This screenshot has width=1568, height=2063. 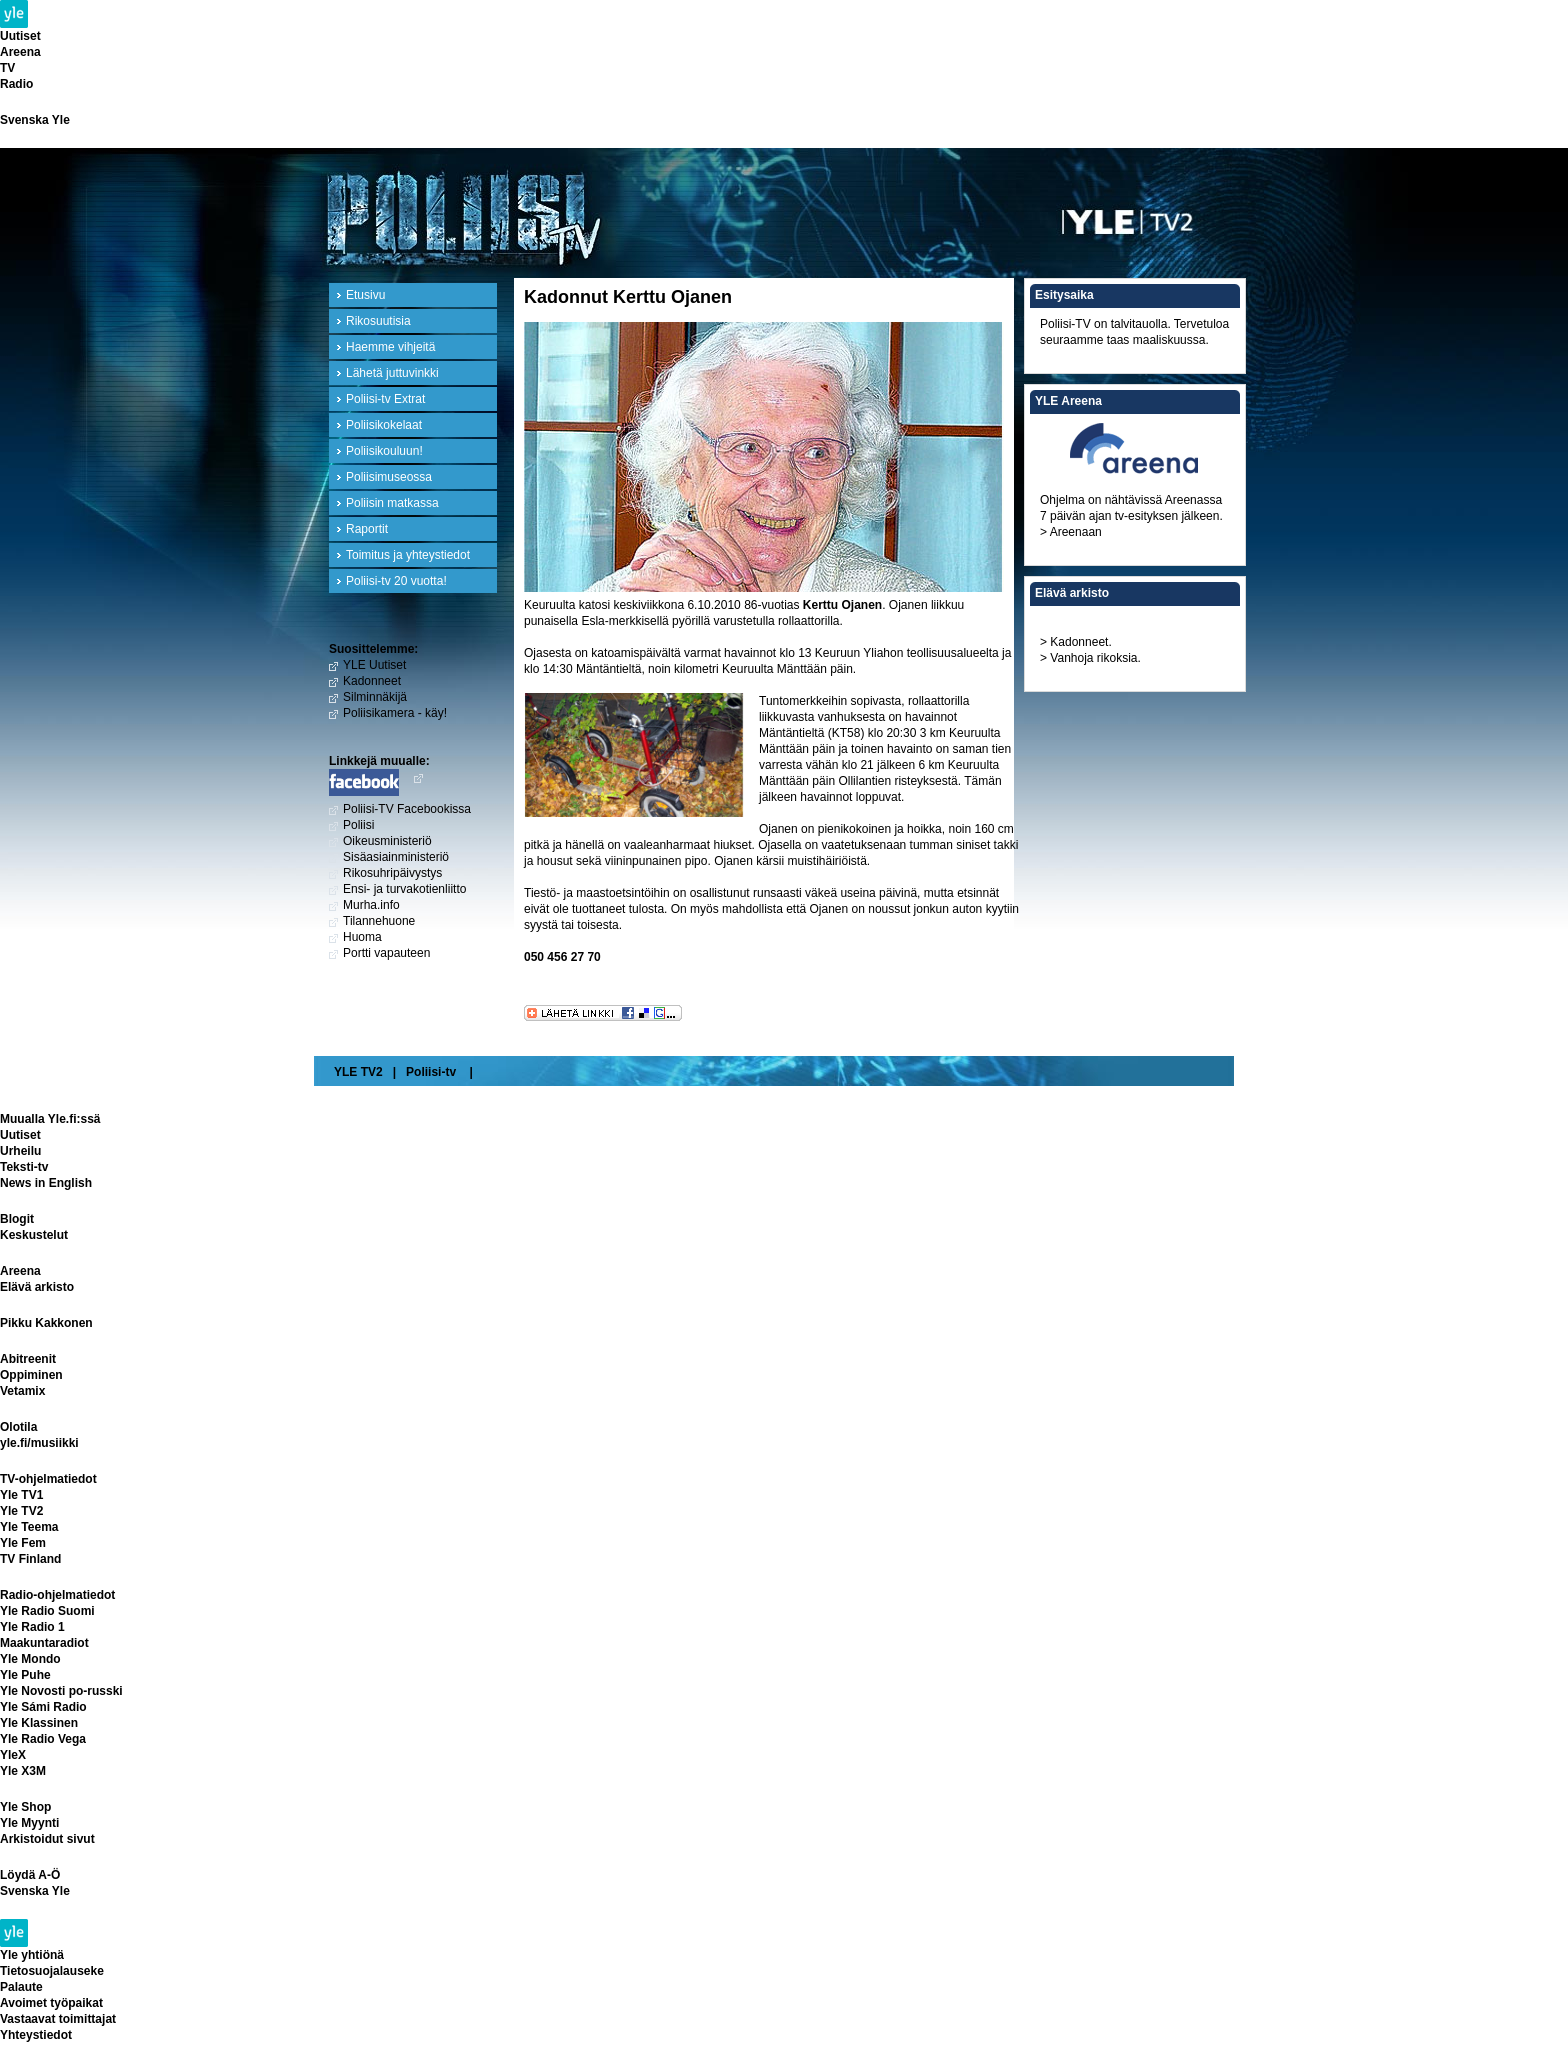 What do you see at coordinates (52, 1971) in the screenshot?
I see `Tietosuojalauseke` at bounding box center [52, 1971].